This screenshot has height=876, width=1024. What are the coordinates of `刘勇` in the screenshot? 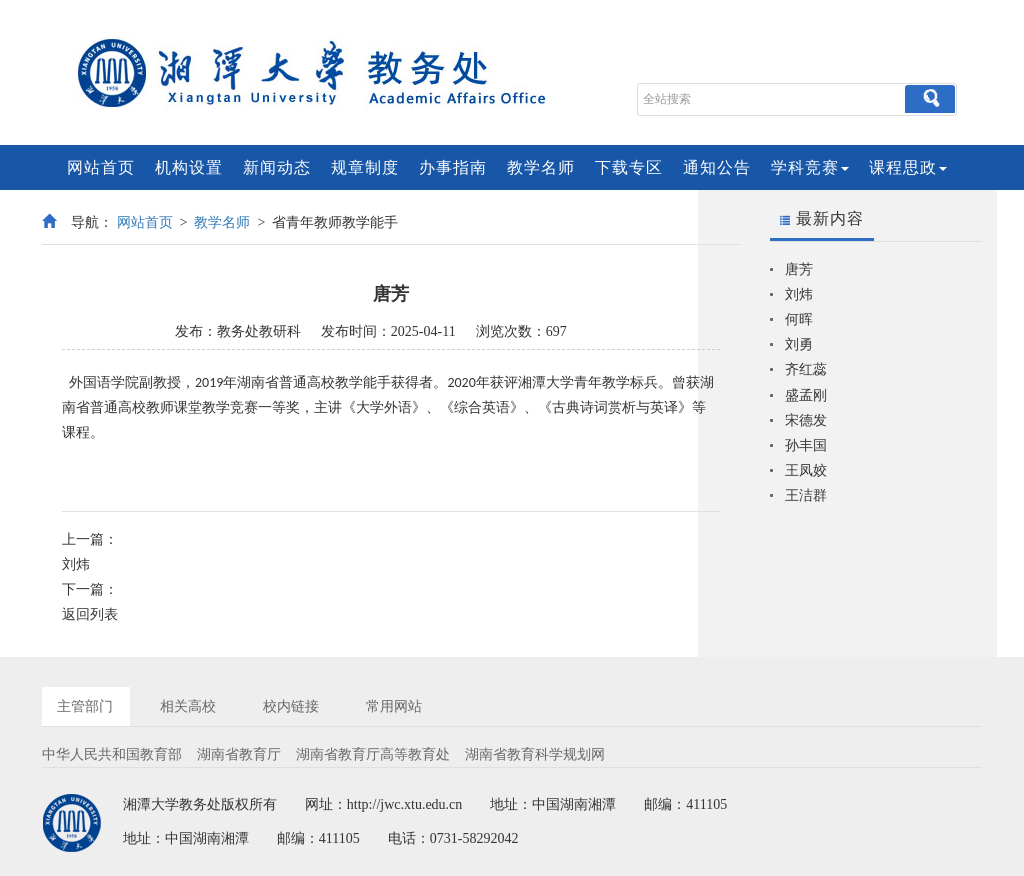 It's located at (799, 344).